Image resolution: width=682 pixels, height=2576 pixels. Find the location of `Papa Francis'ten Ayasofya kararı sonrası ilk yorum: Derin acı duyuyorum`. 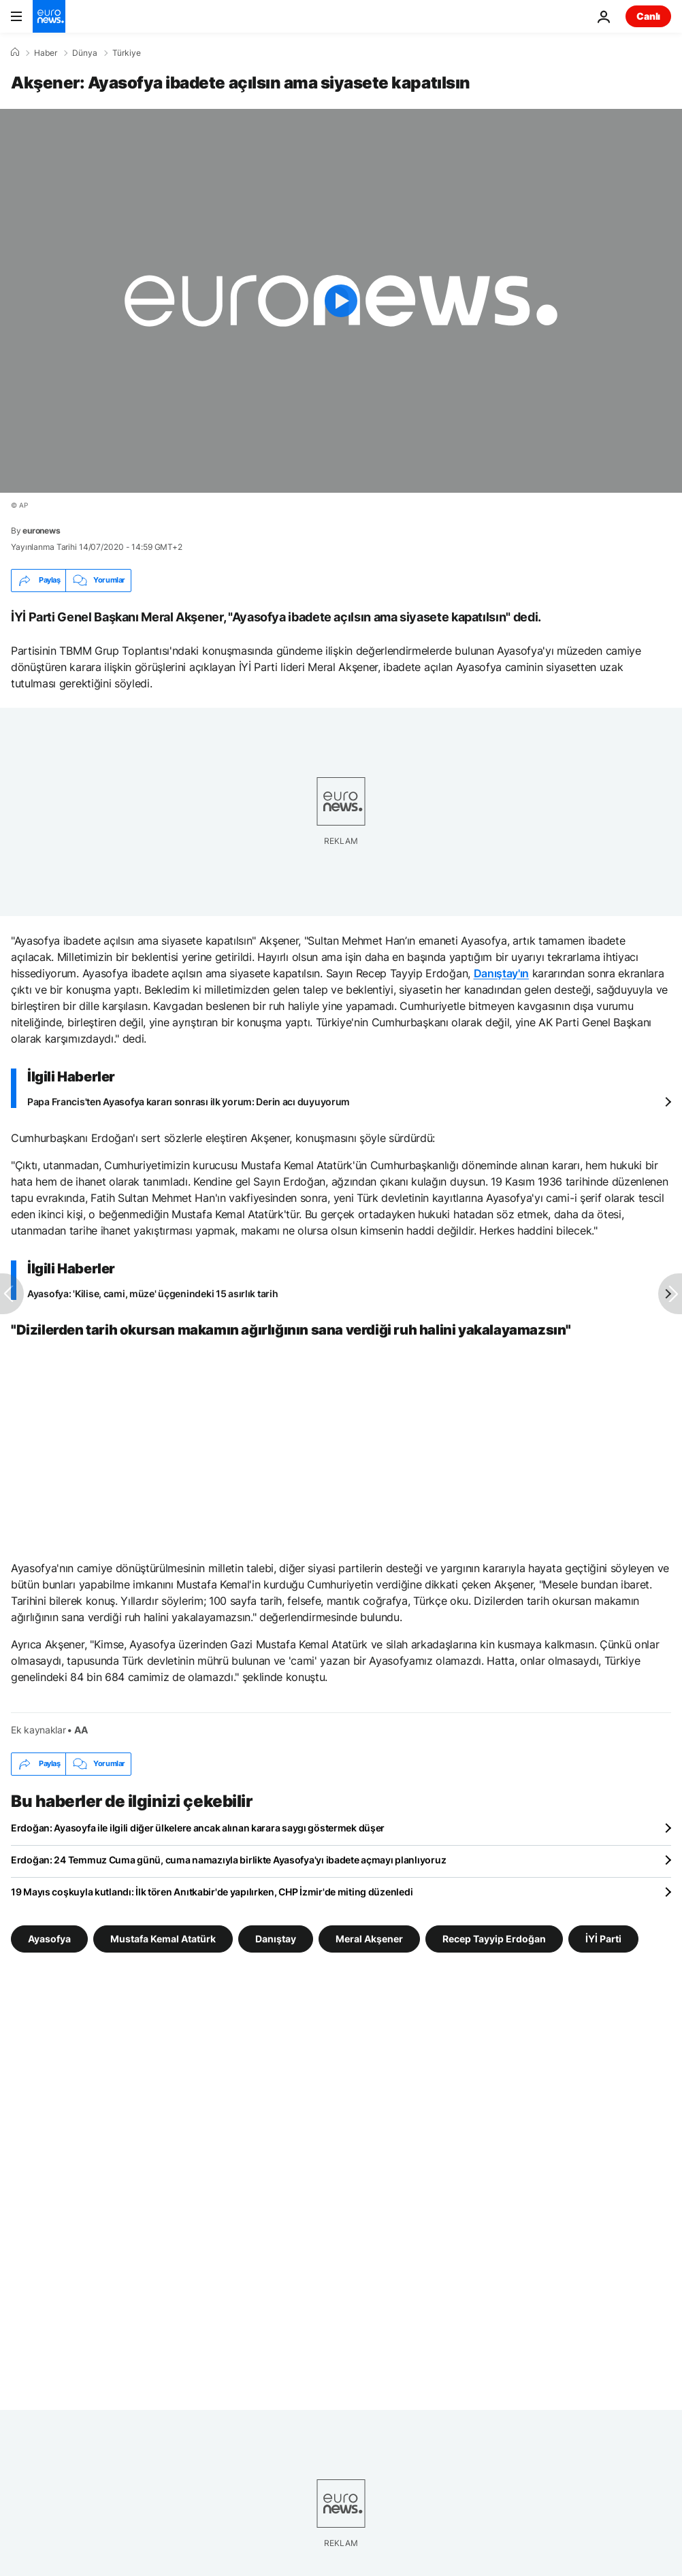

Papa Francis'ten Ayasofya kararı sonrası ilk yorum: Derin acı duyuyorum is located at coordinates (188, 1101).